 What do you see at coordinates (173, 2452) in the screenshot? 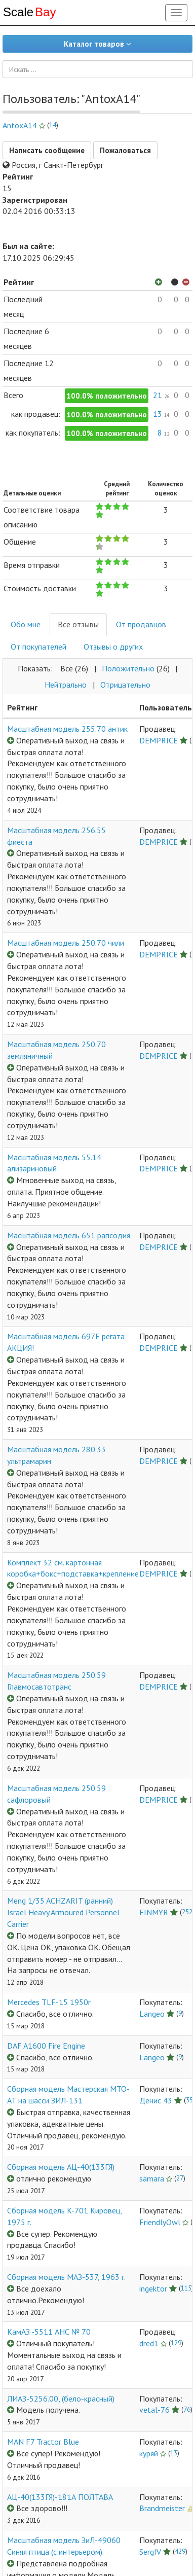
I see `13` at bounding box center [173, 2452].